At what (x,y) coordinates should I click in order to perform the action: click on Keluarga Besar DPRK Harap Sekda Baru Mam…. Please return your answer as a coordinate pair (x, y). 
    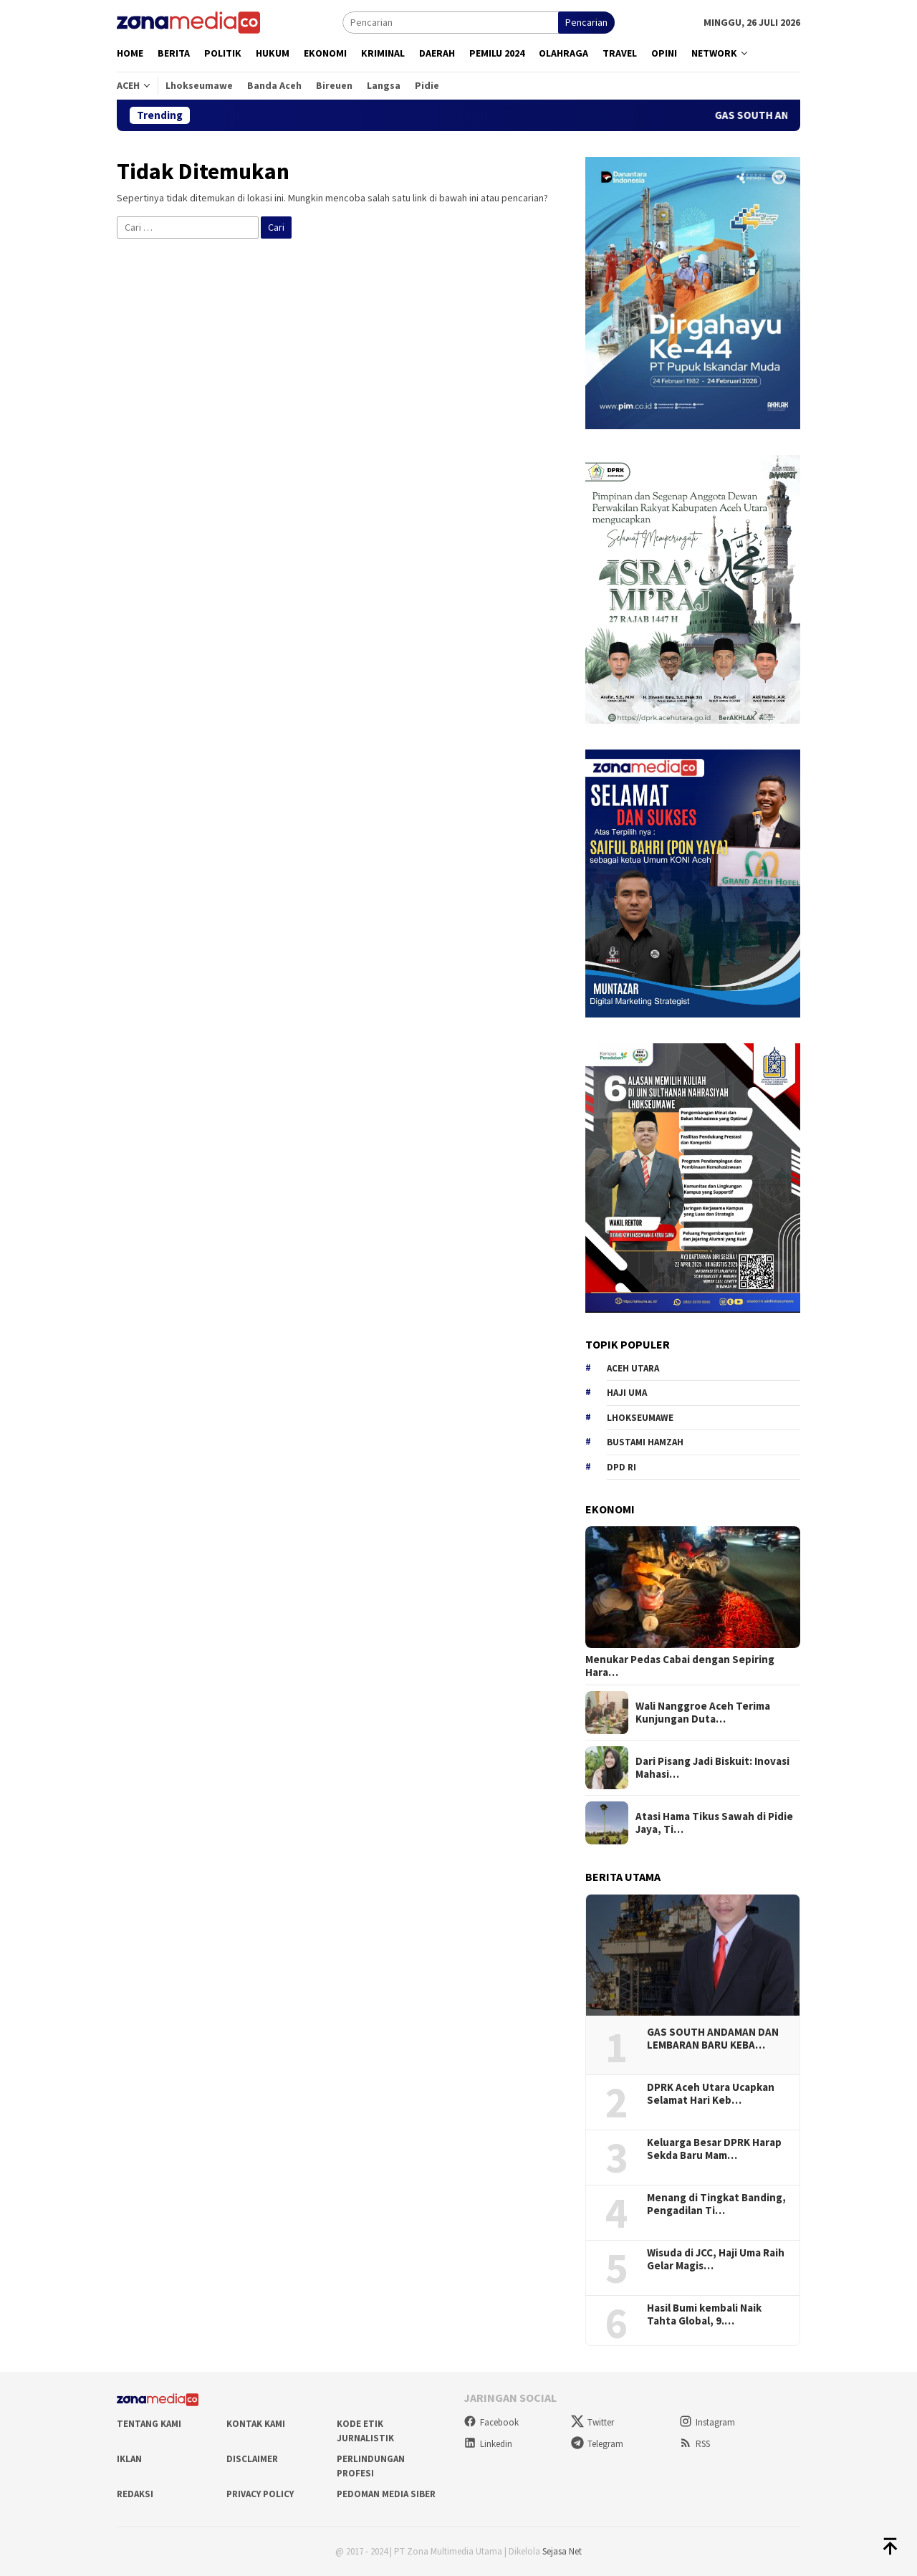
    Looking at the image, I should click on (714, 2149).